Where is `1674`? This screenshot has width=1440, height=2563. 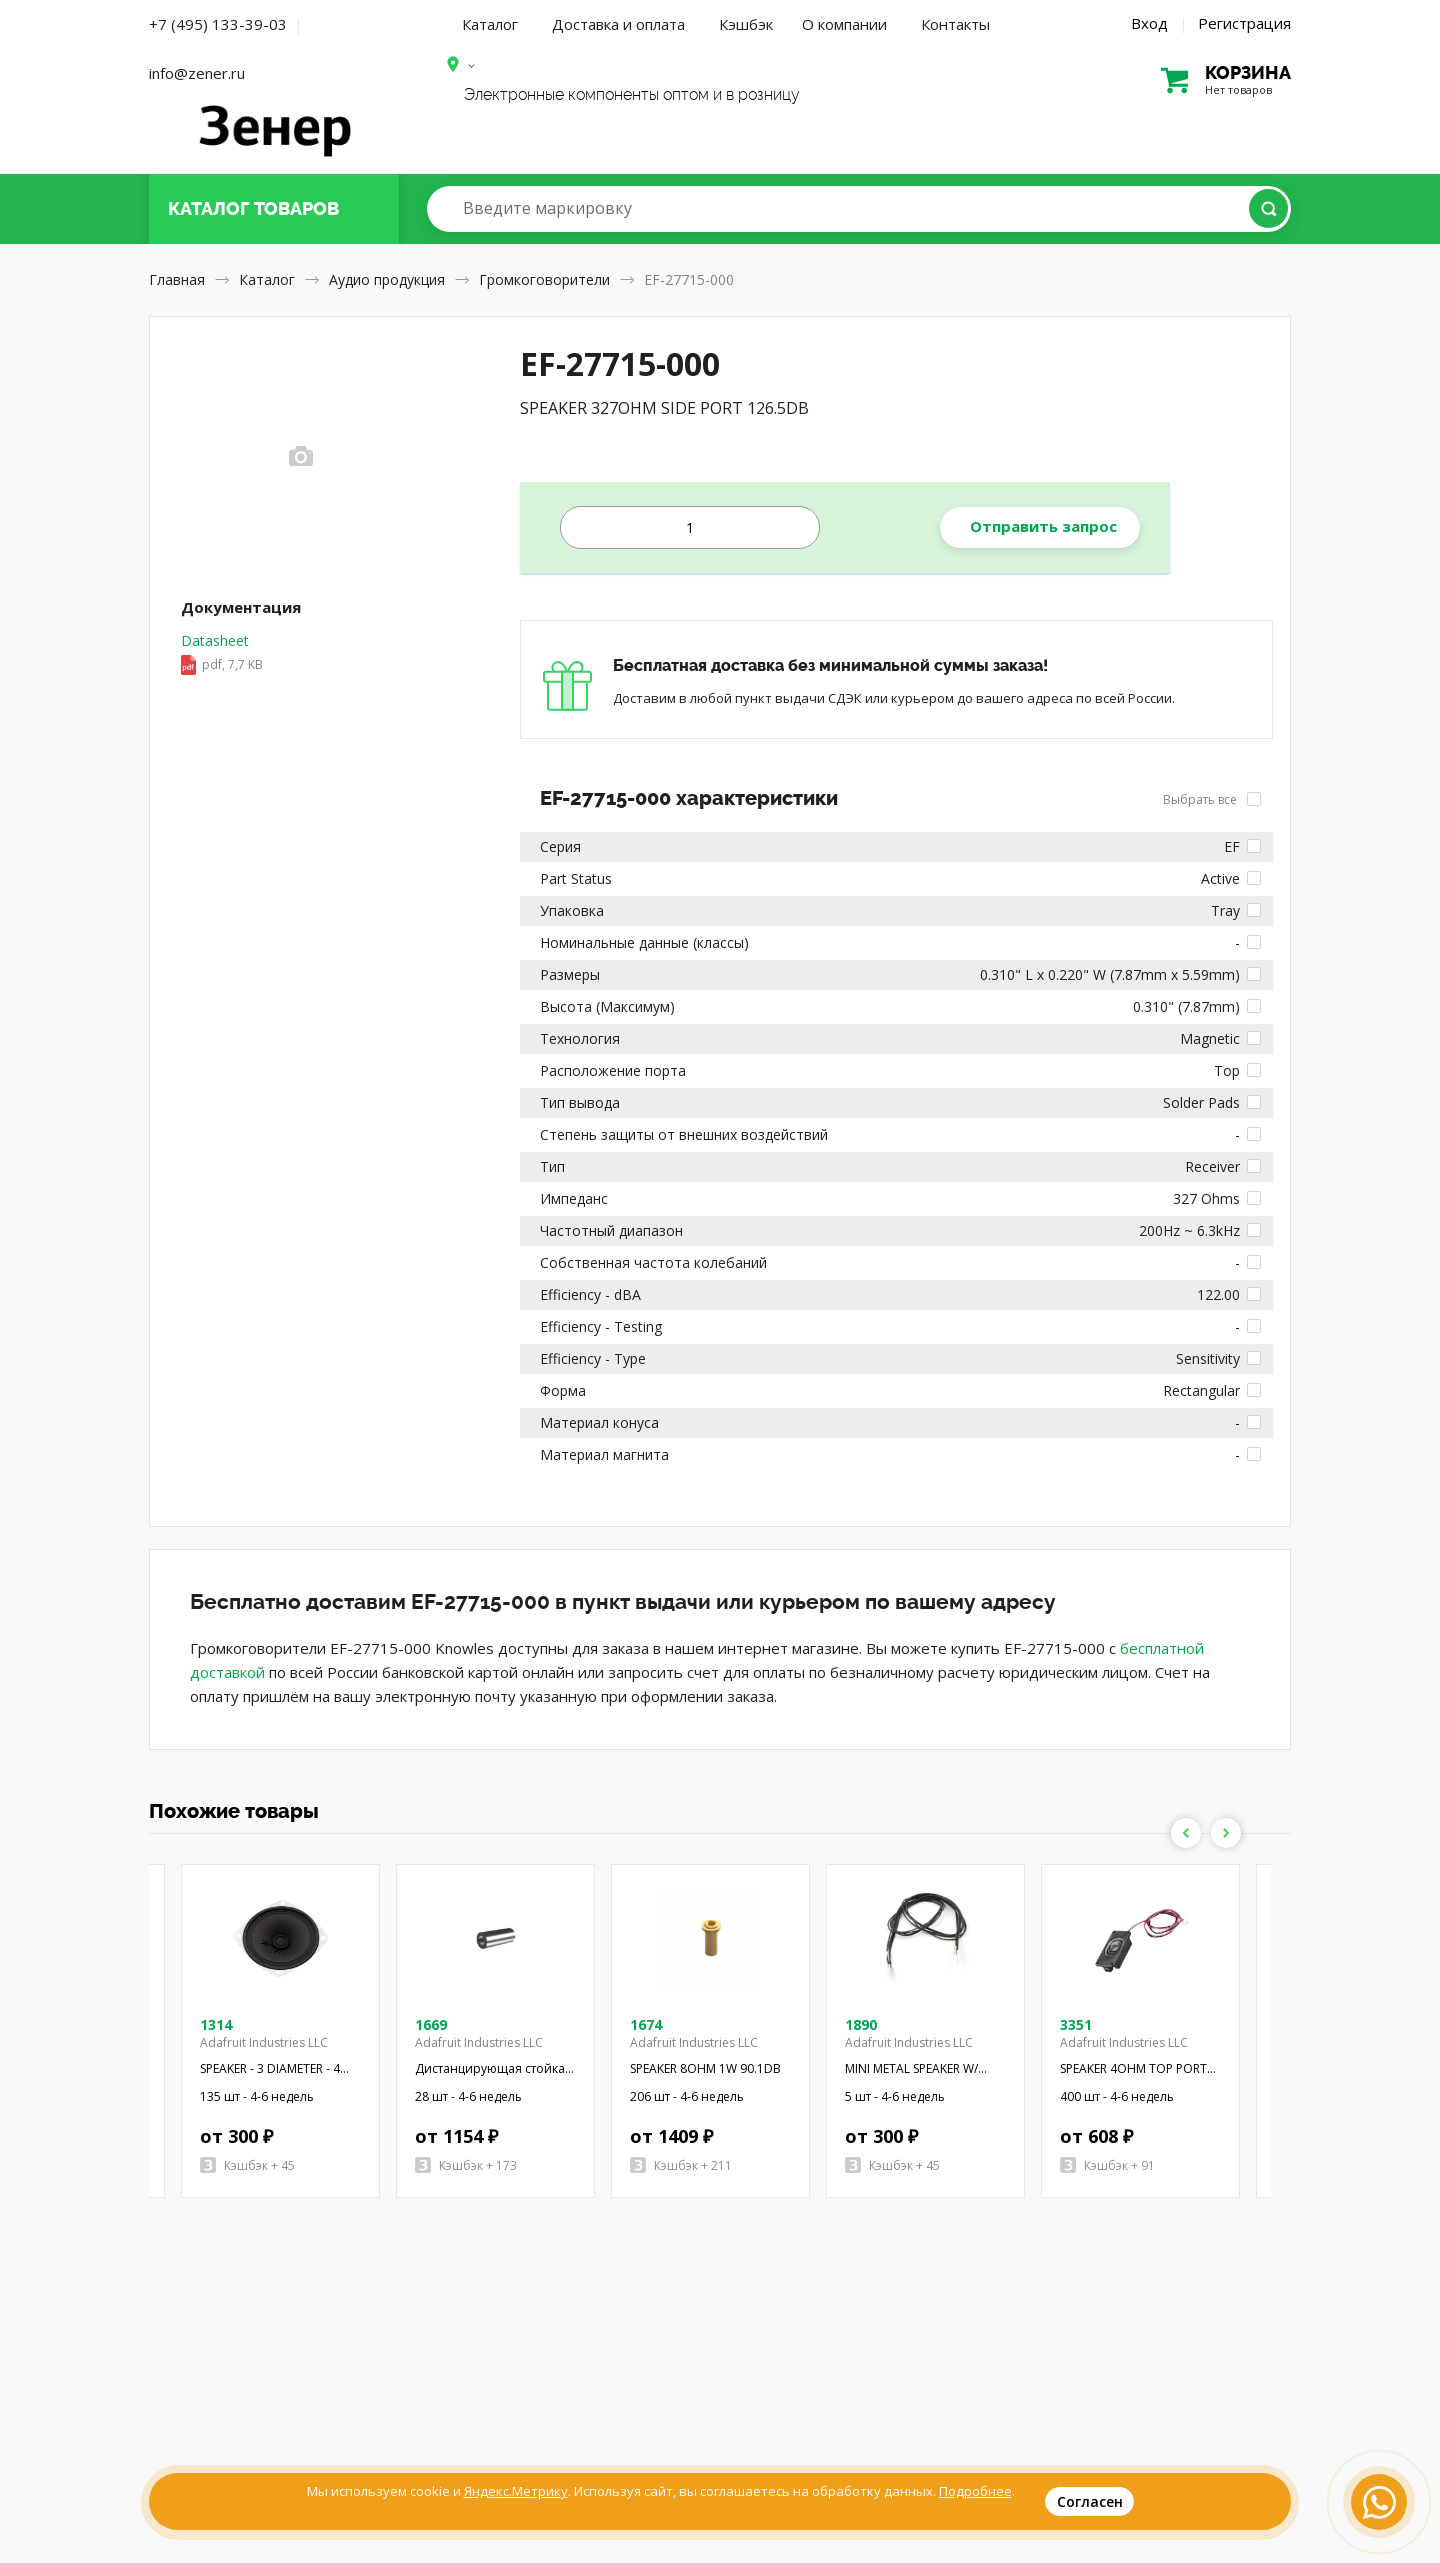 1674 is located at coordinates (646, 2024).